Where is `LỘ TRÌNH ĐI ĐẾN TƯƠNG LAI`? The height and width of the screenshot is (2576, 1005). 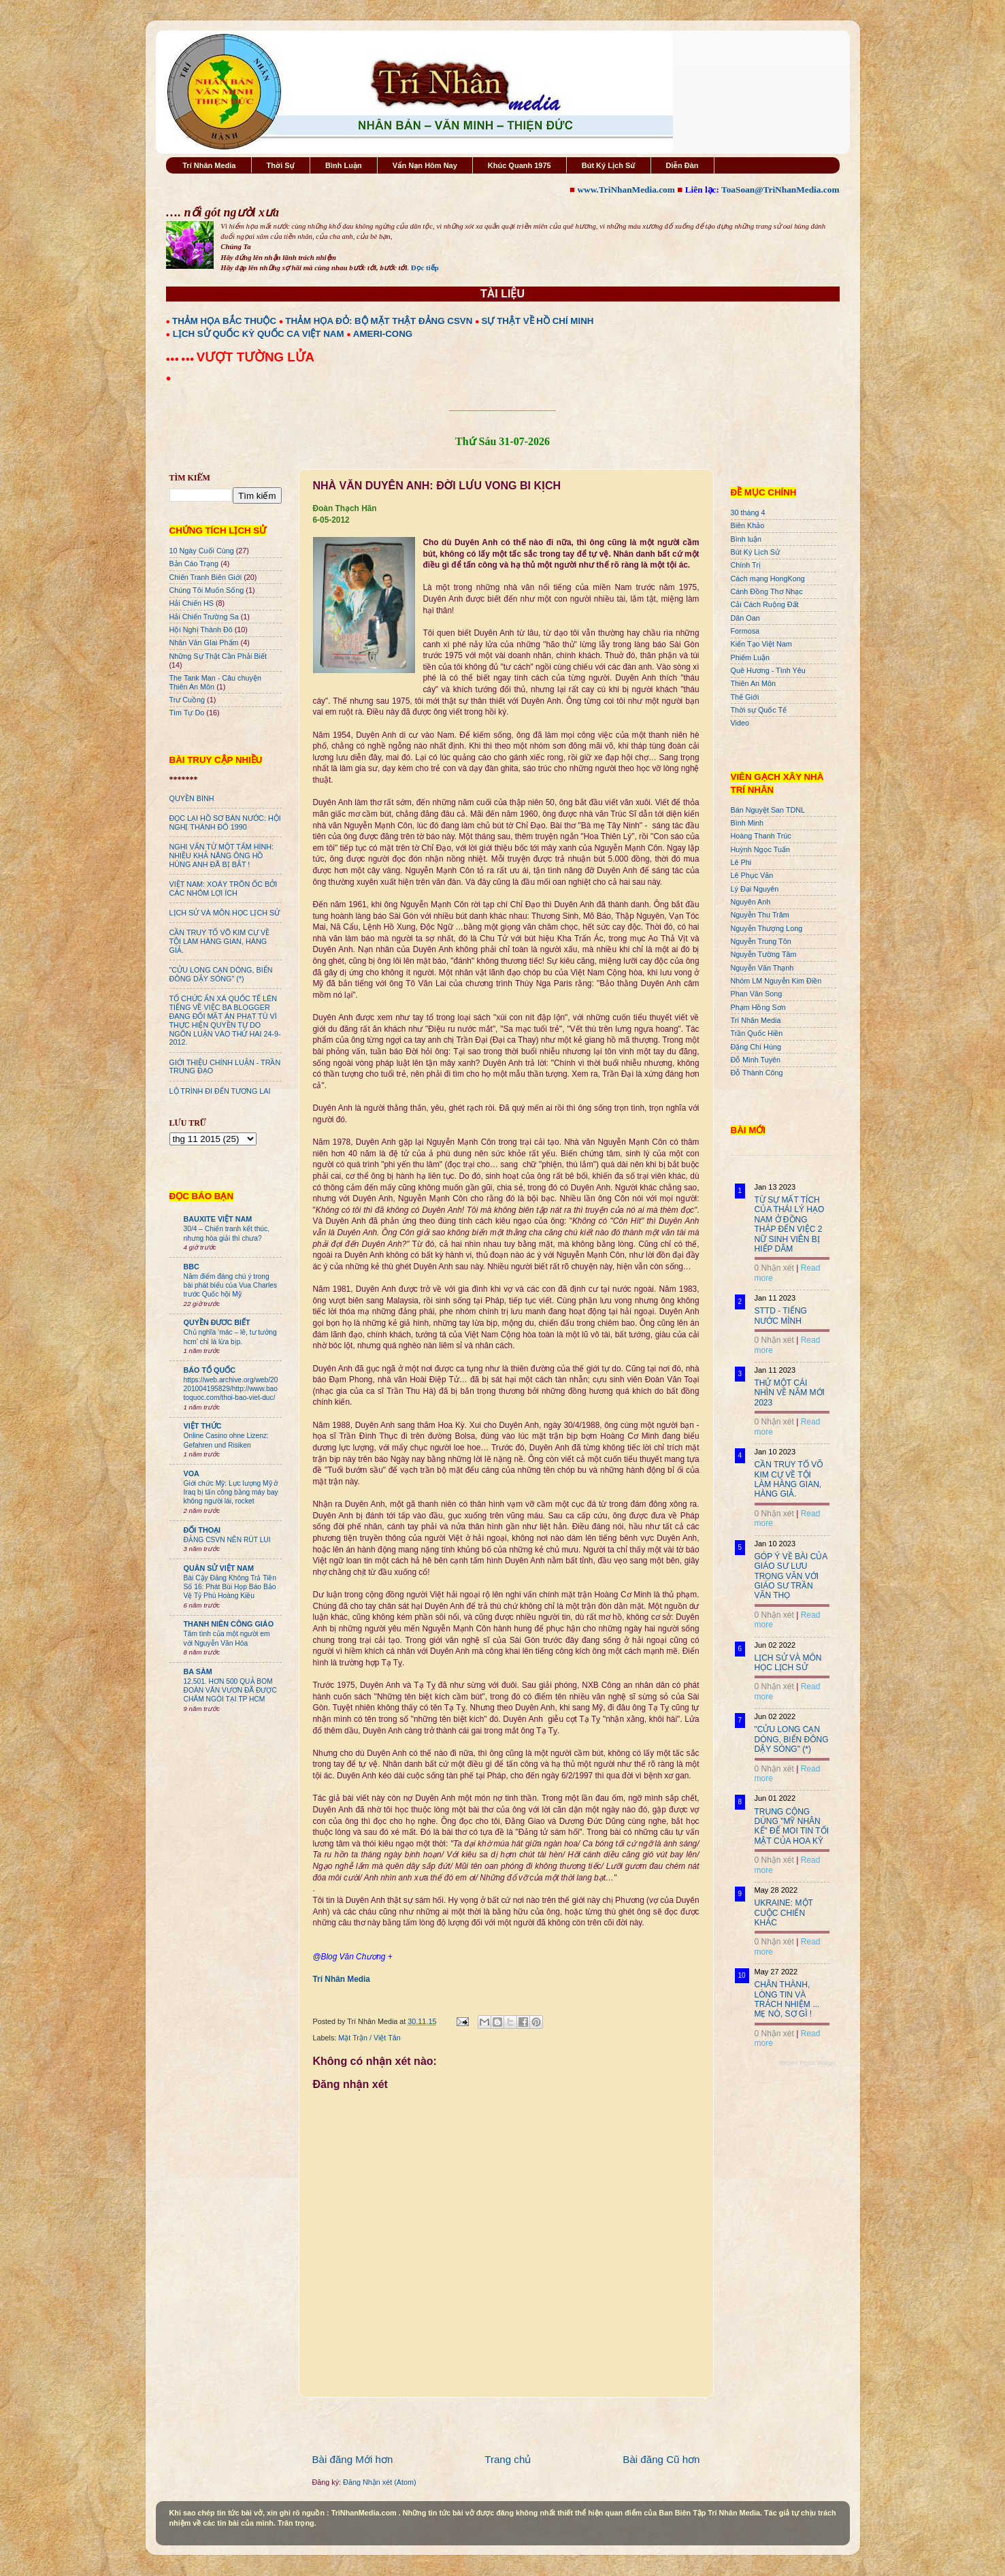 LỘ TRÌNH ĐI ĐẾN TƯƠNG LAI is located at coordinates (220, 1091).